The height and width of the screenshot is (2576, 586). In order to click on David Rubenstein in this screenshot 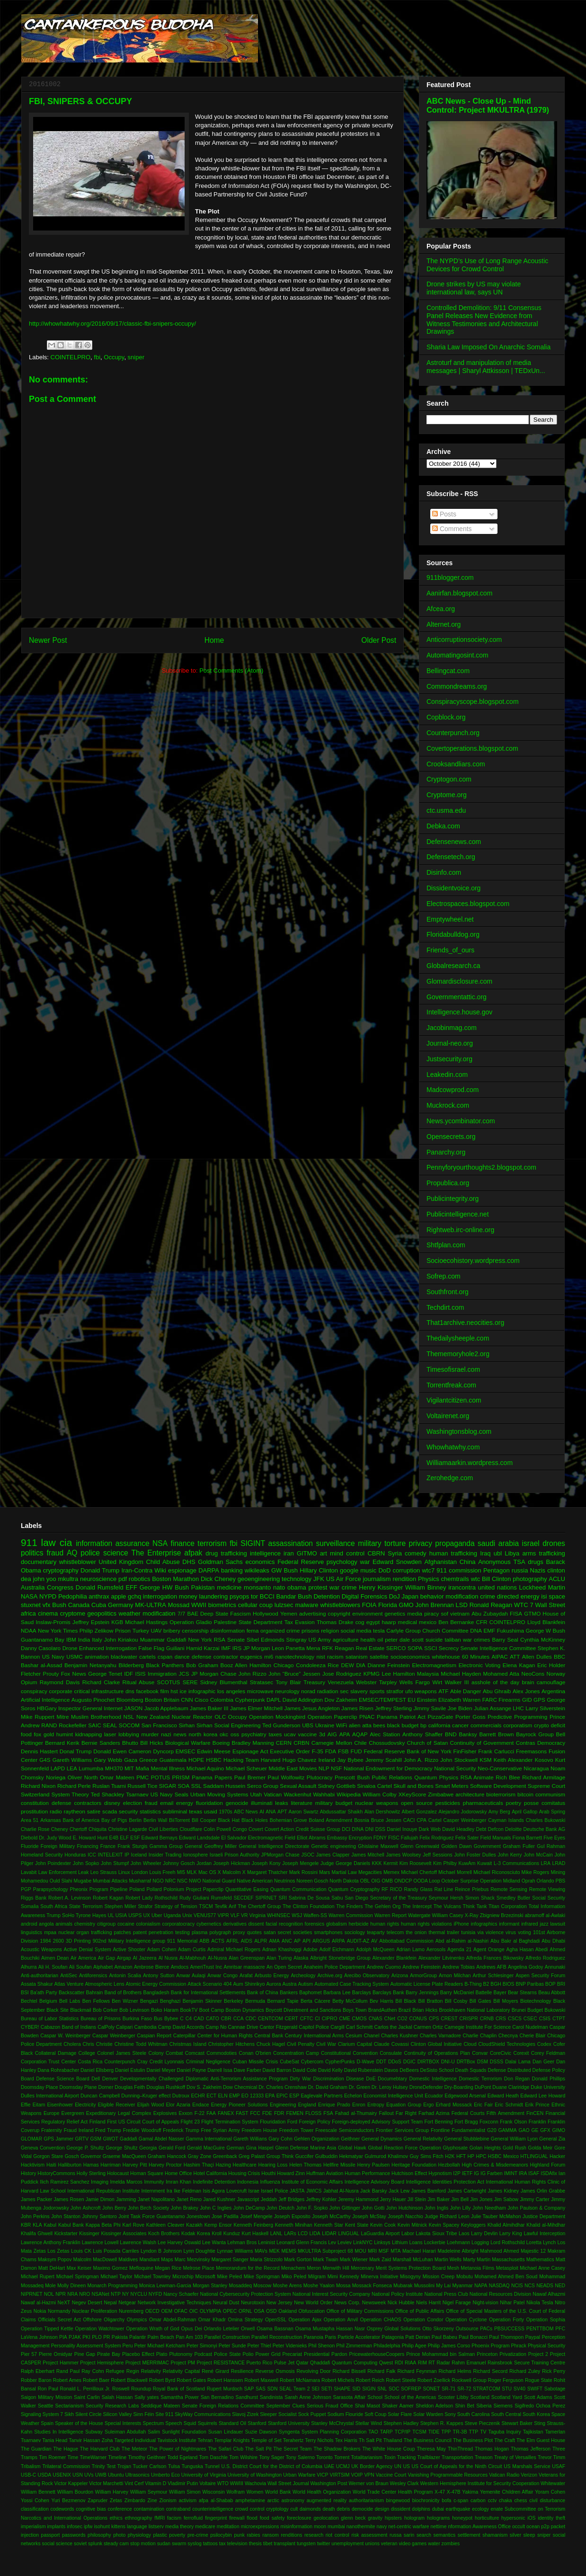, I will do `click(363, 2070)`.